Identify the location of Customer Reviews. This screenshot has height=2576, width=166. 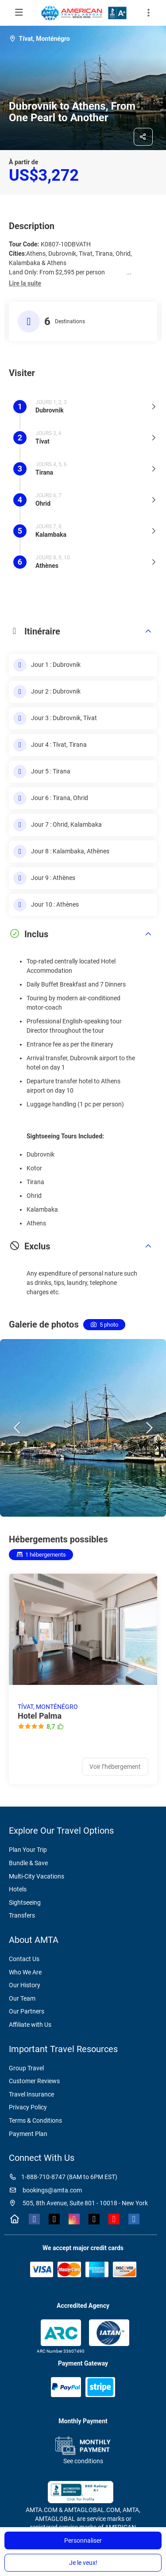
(34, 2081).